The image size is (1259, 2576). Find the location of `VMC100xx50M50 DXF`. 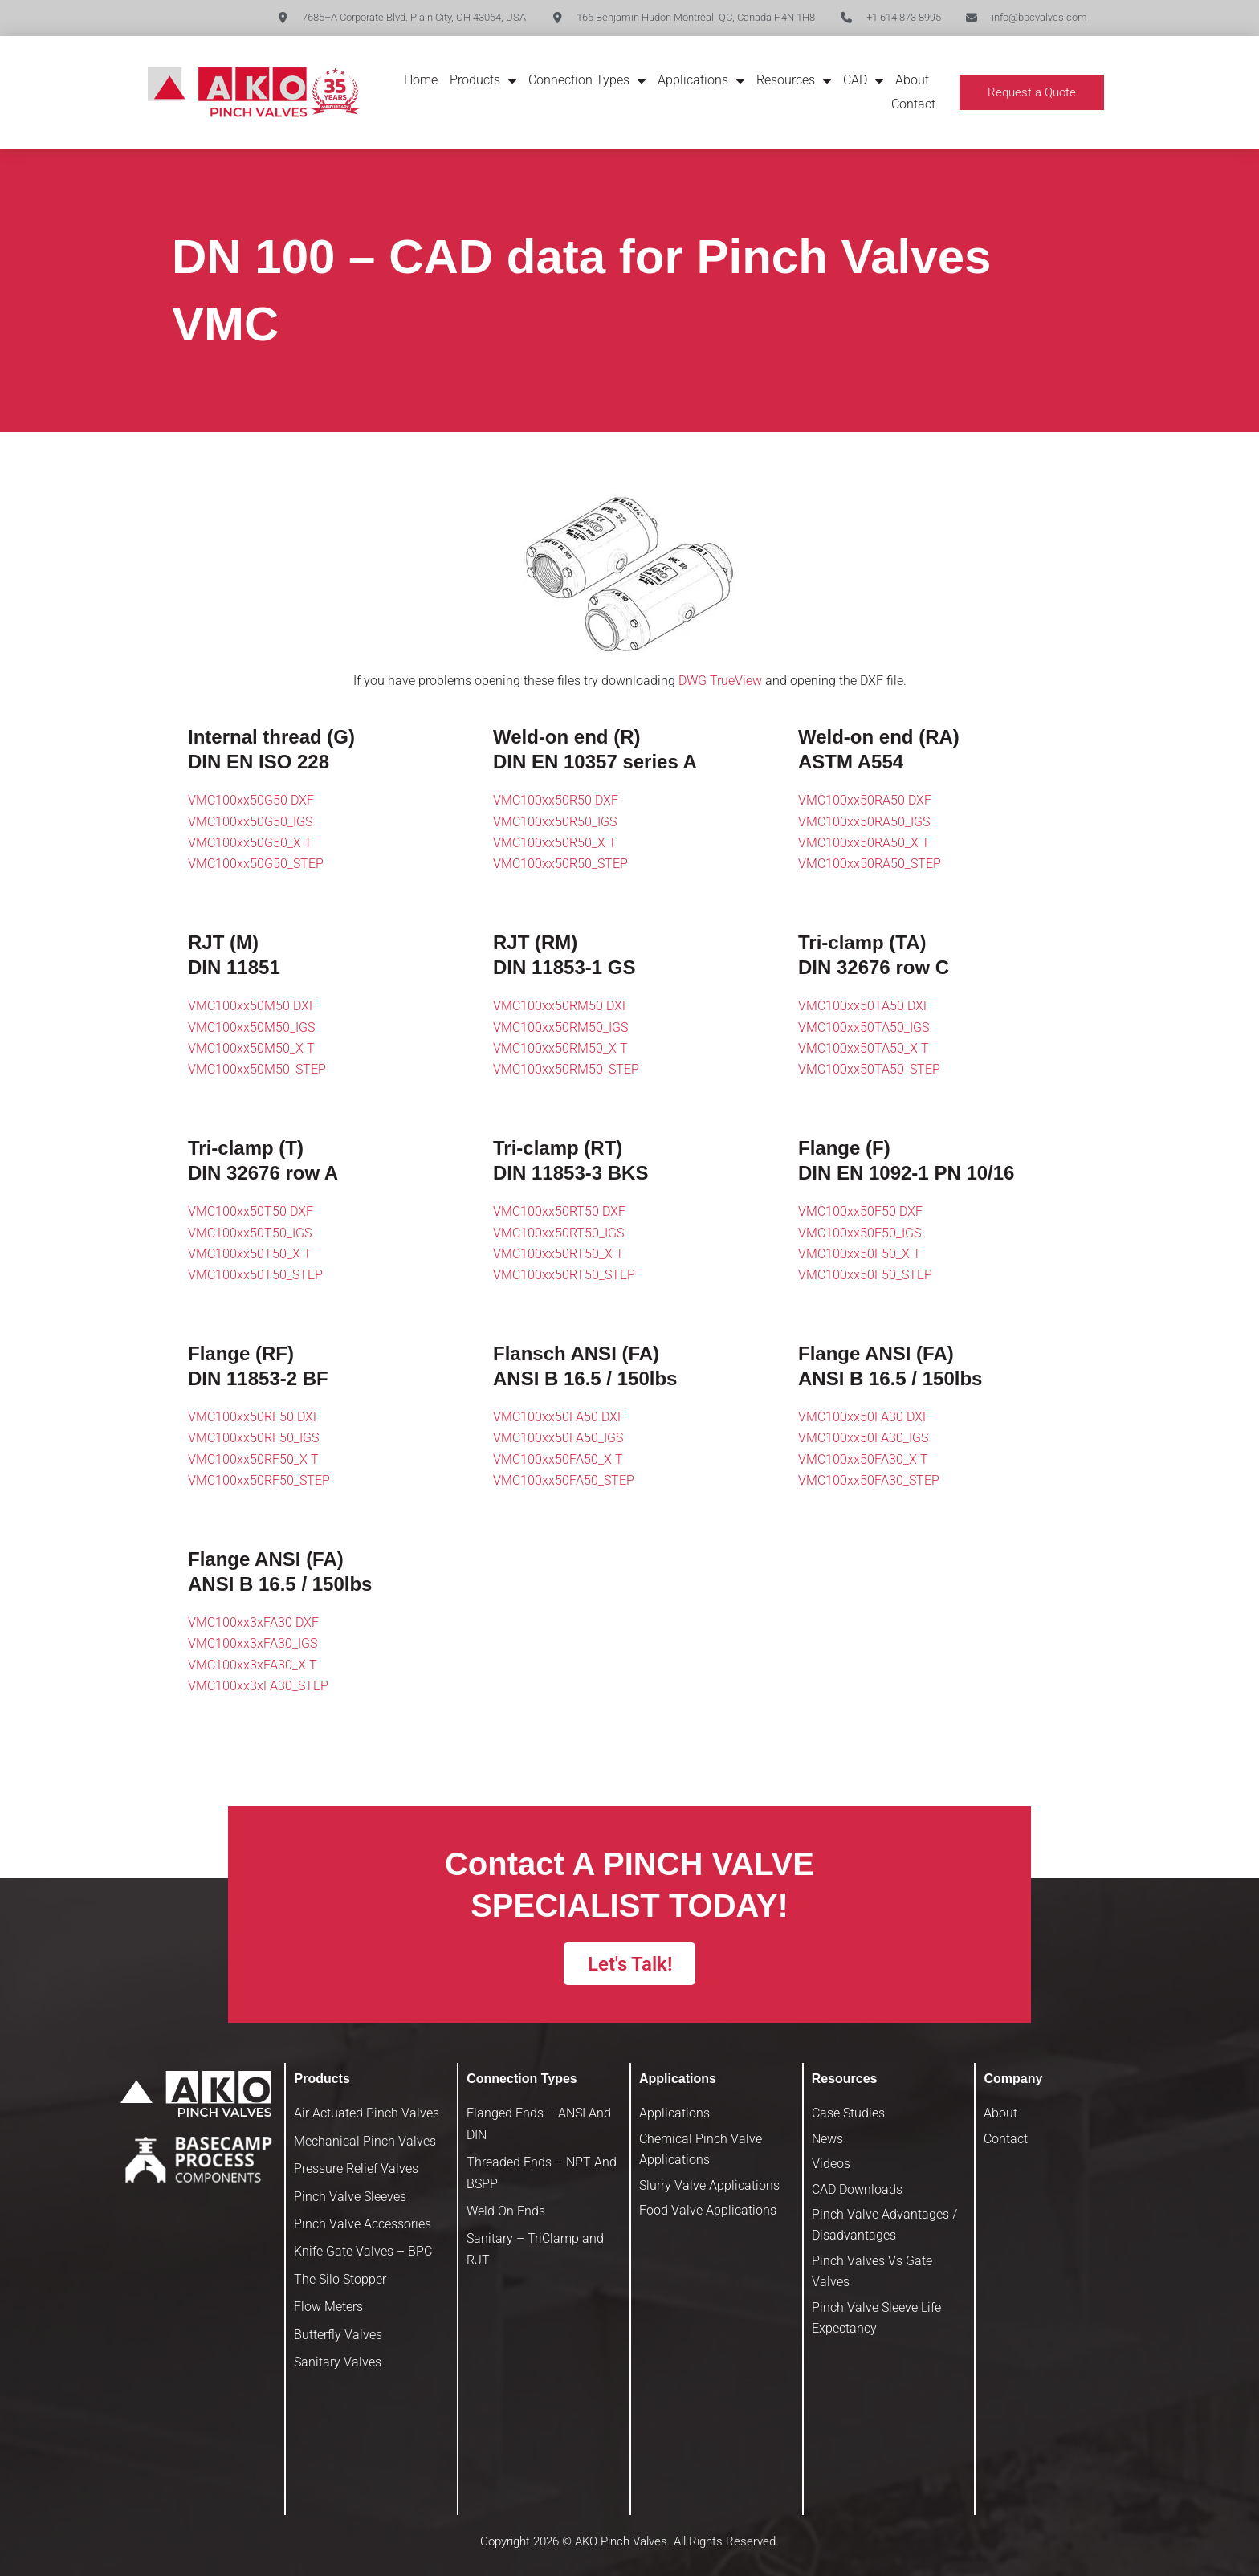

VMC100xx50M50 DXF is located at coordinates (252, 1005).